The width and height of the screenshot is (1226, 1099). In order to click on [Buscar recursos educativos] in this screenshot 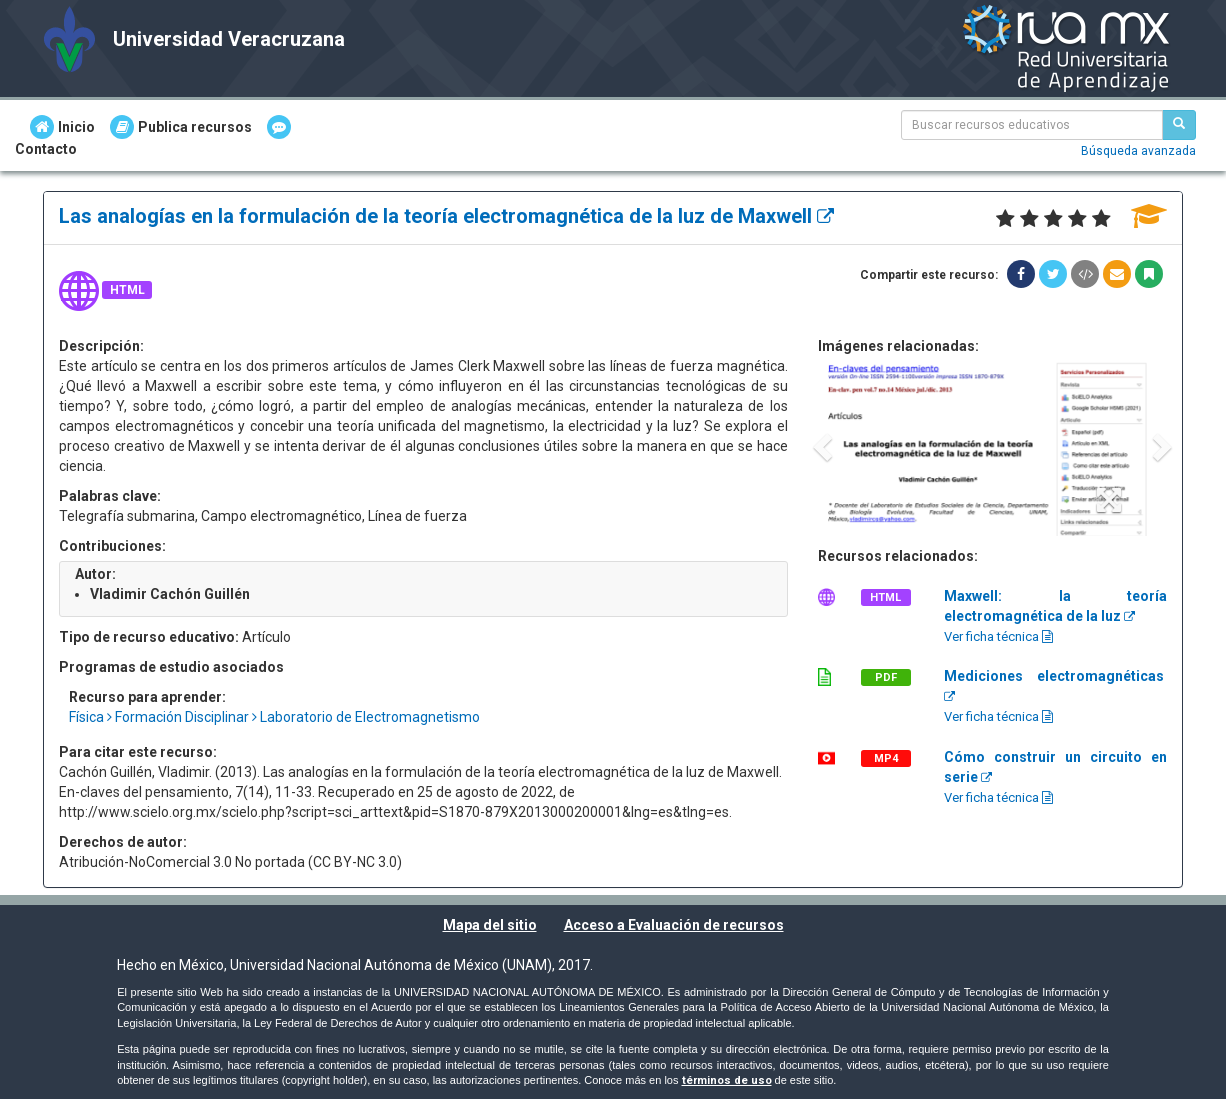, I will do `click(1179, 125)`.